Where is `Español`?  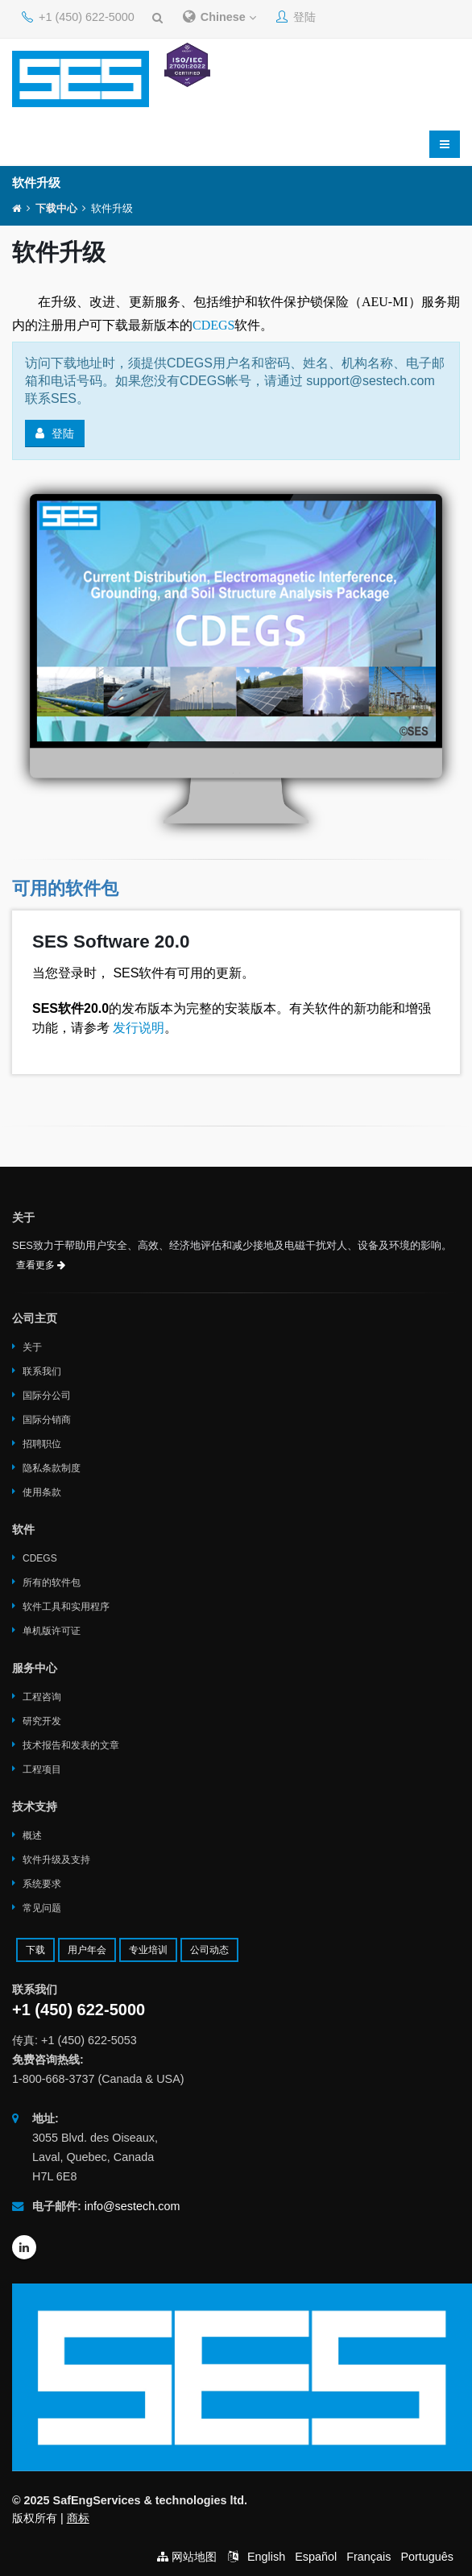
Español is located at coordinates (316, 2556).